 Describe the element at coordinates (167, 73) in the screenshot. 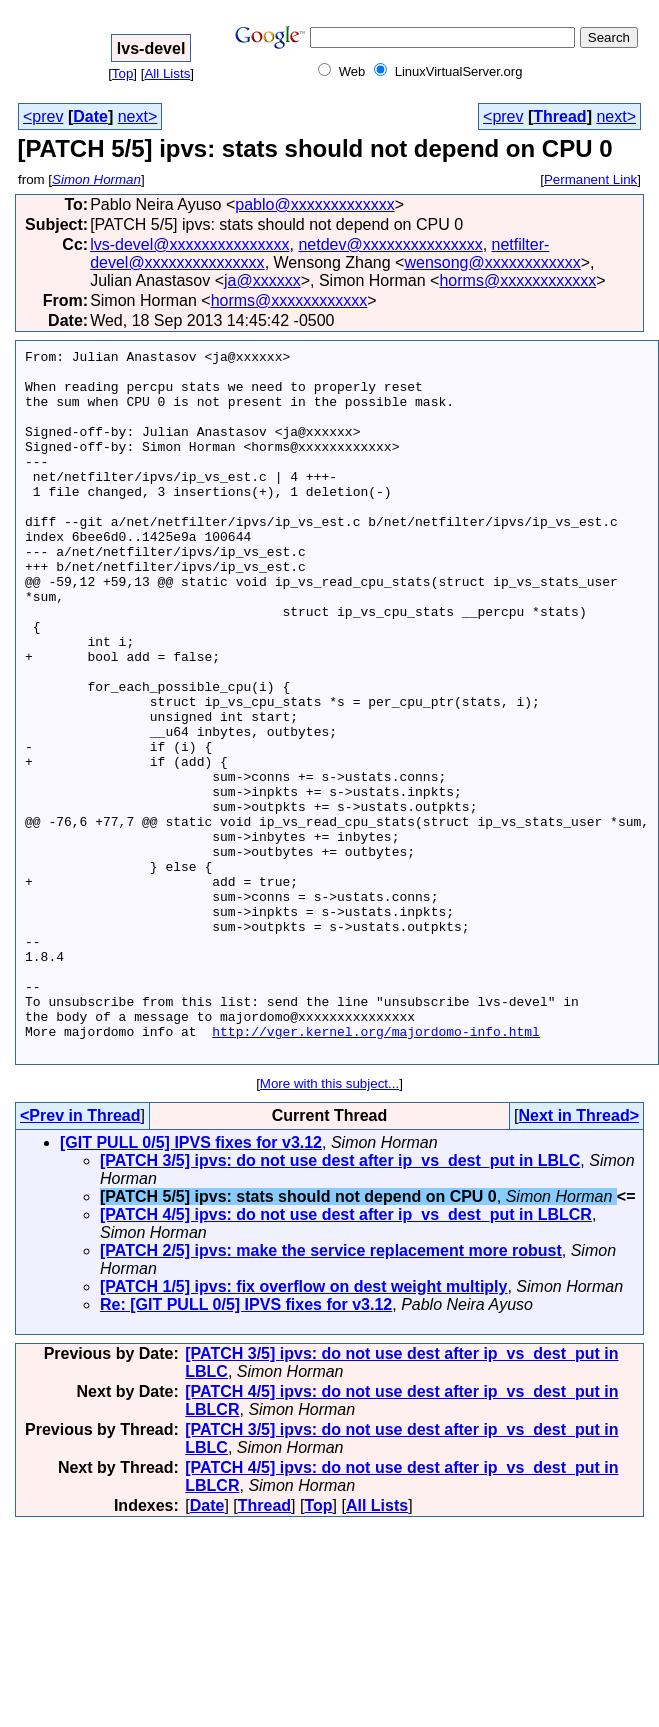

I see `All Lists` at that location.